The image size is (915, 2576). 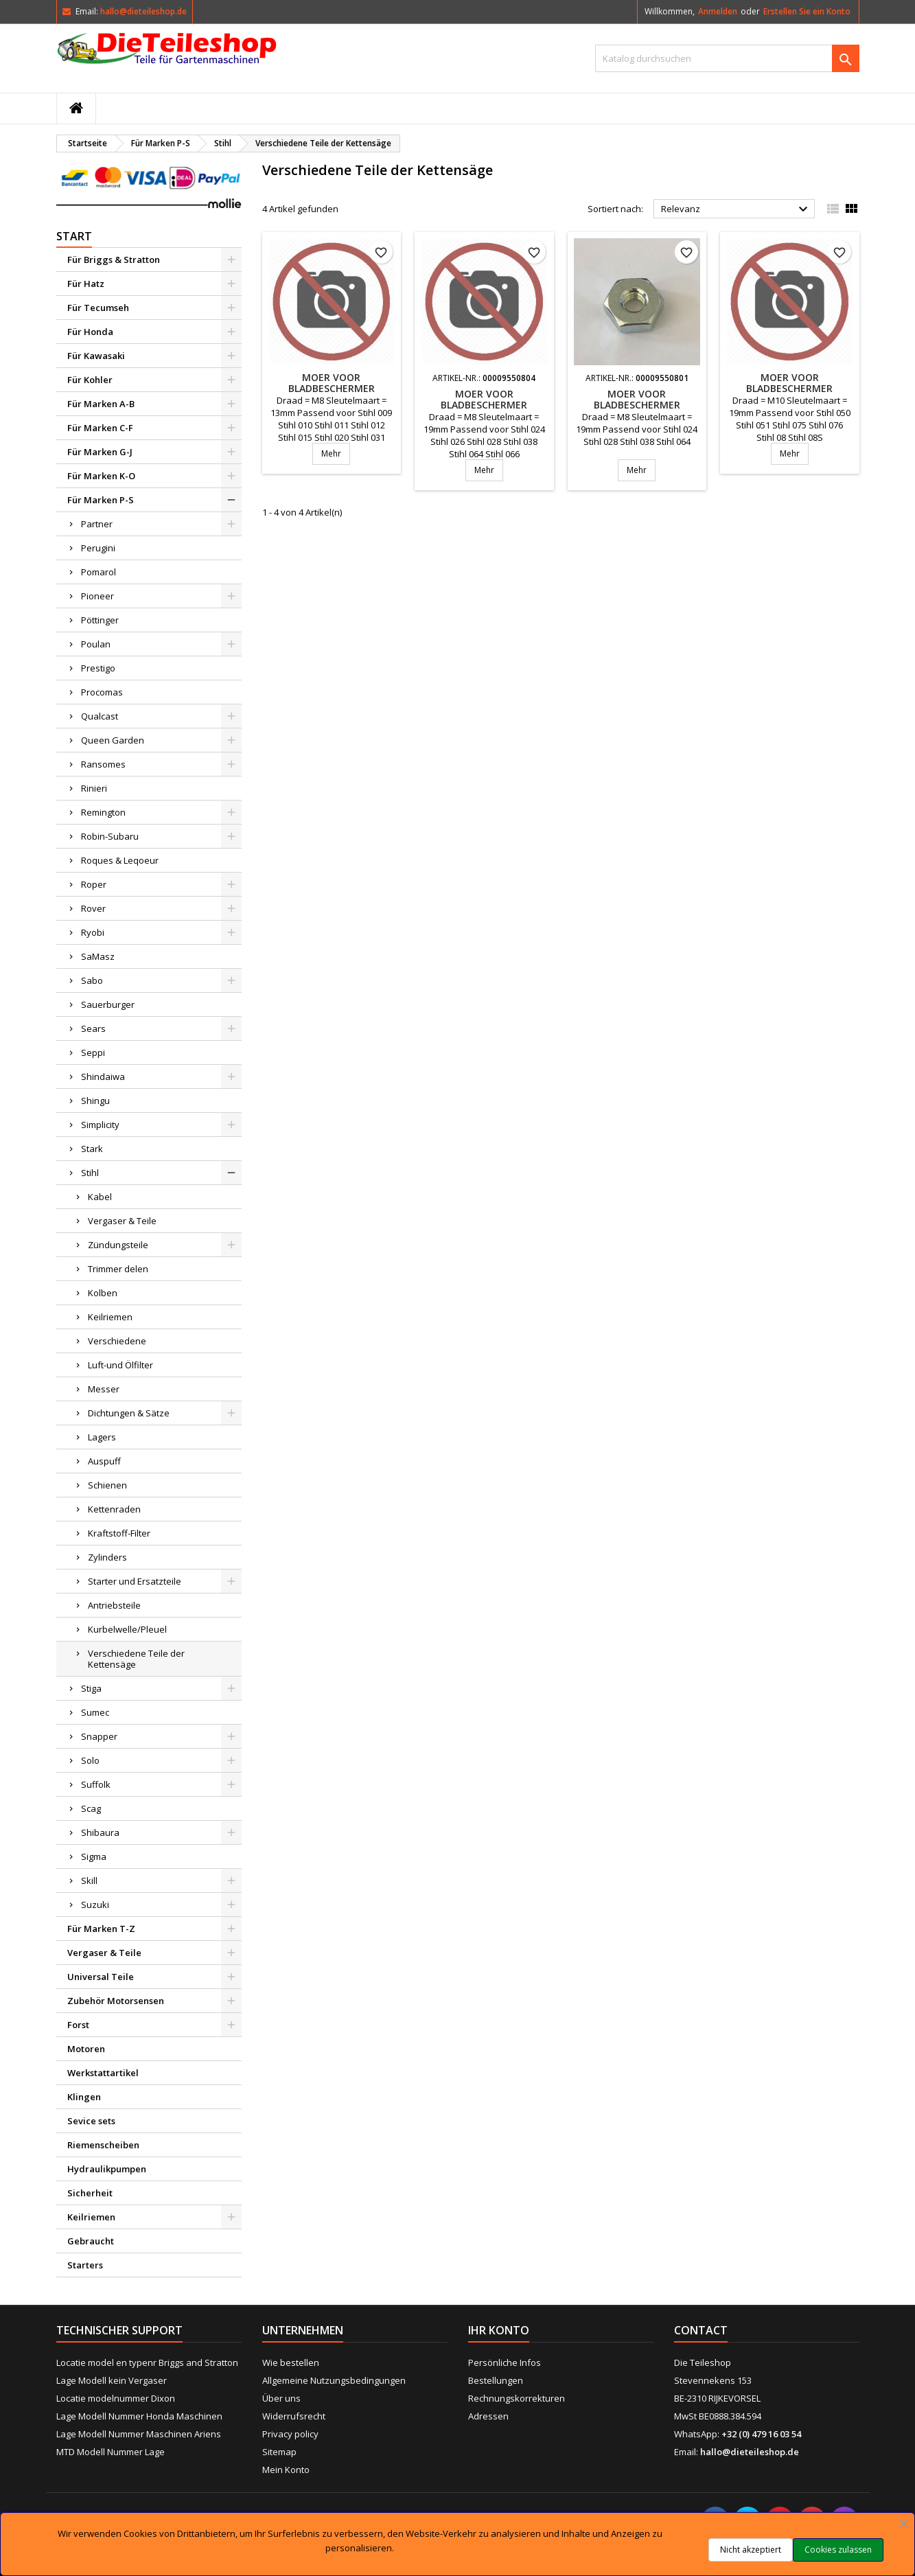 What do you see at coordinates (93, 884) in the screenshot?
I see `Roper` at bounding box center [93, 884].